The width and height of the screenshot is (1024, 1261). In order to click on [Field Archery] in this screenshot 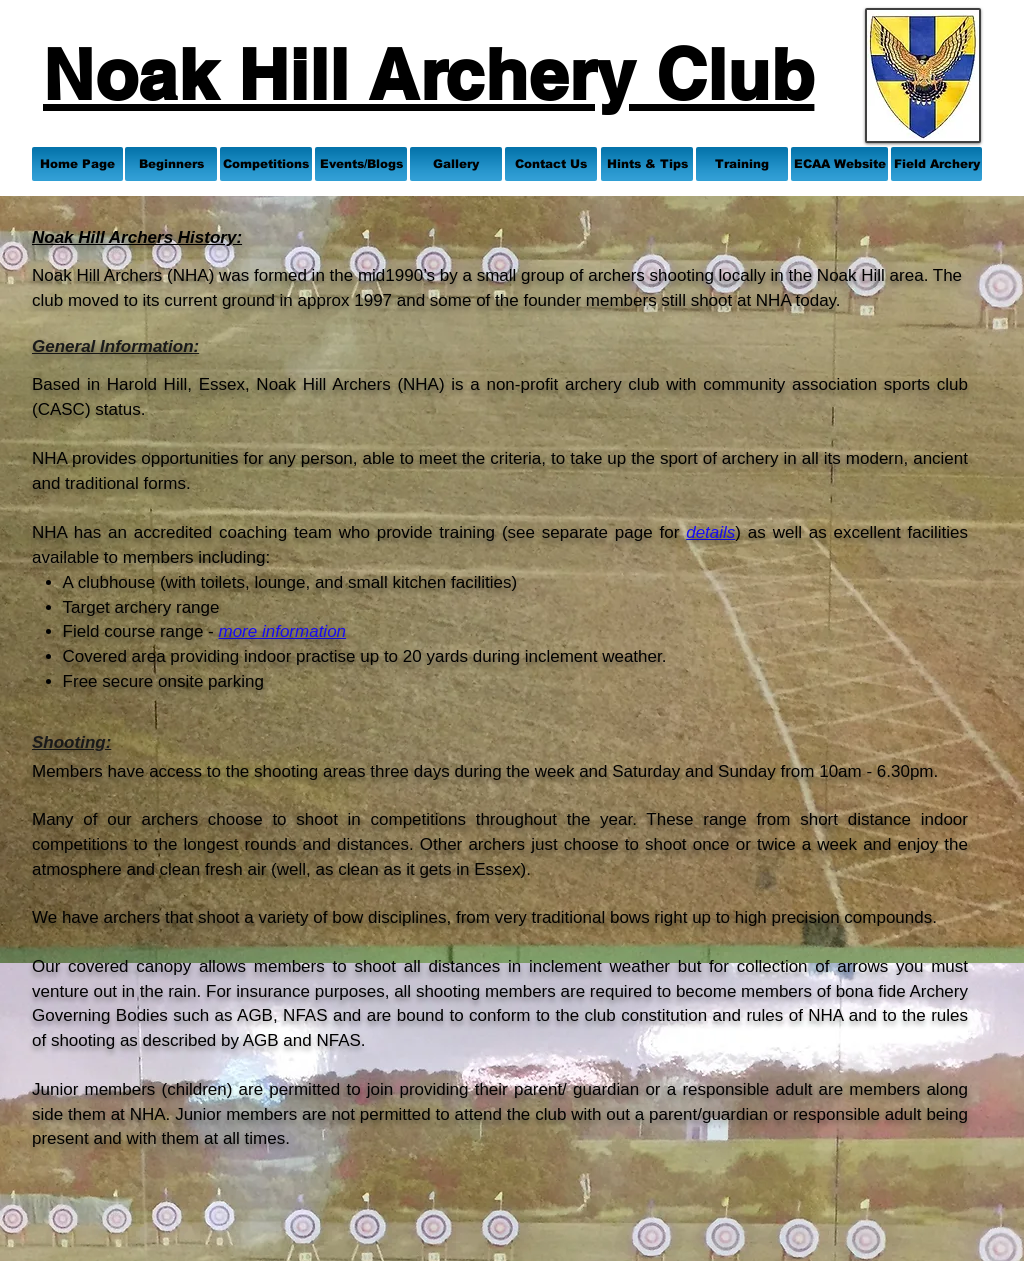, I will do `click(936, 164)`.